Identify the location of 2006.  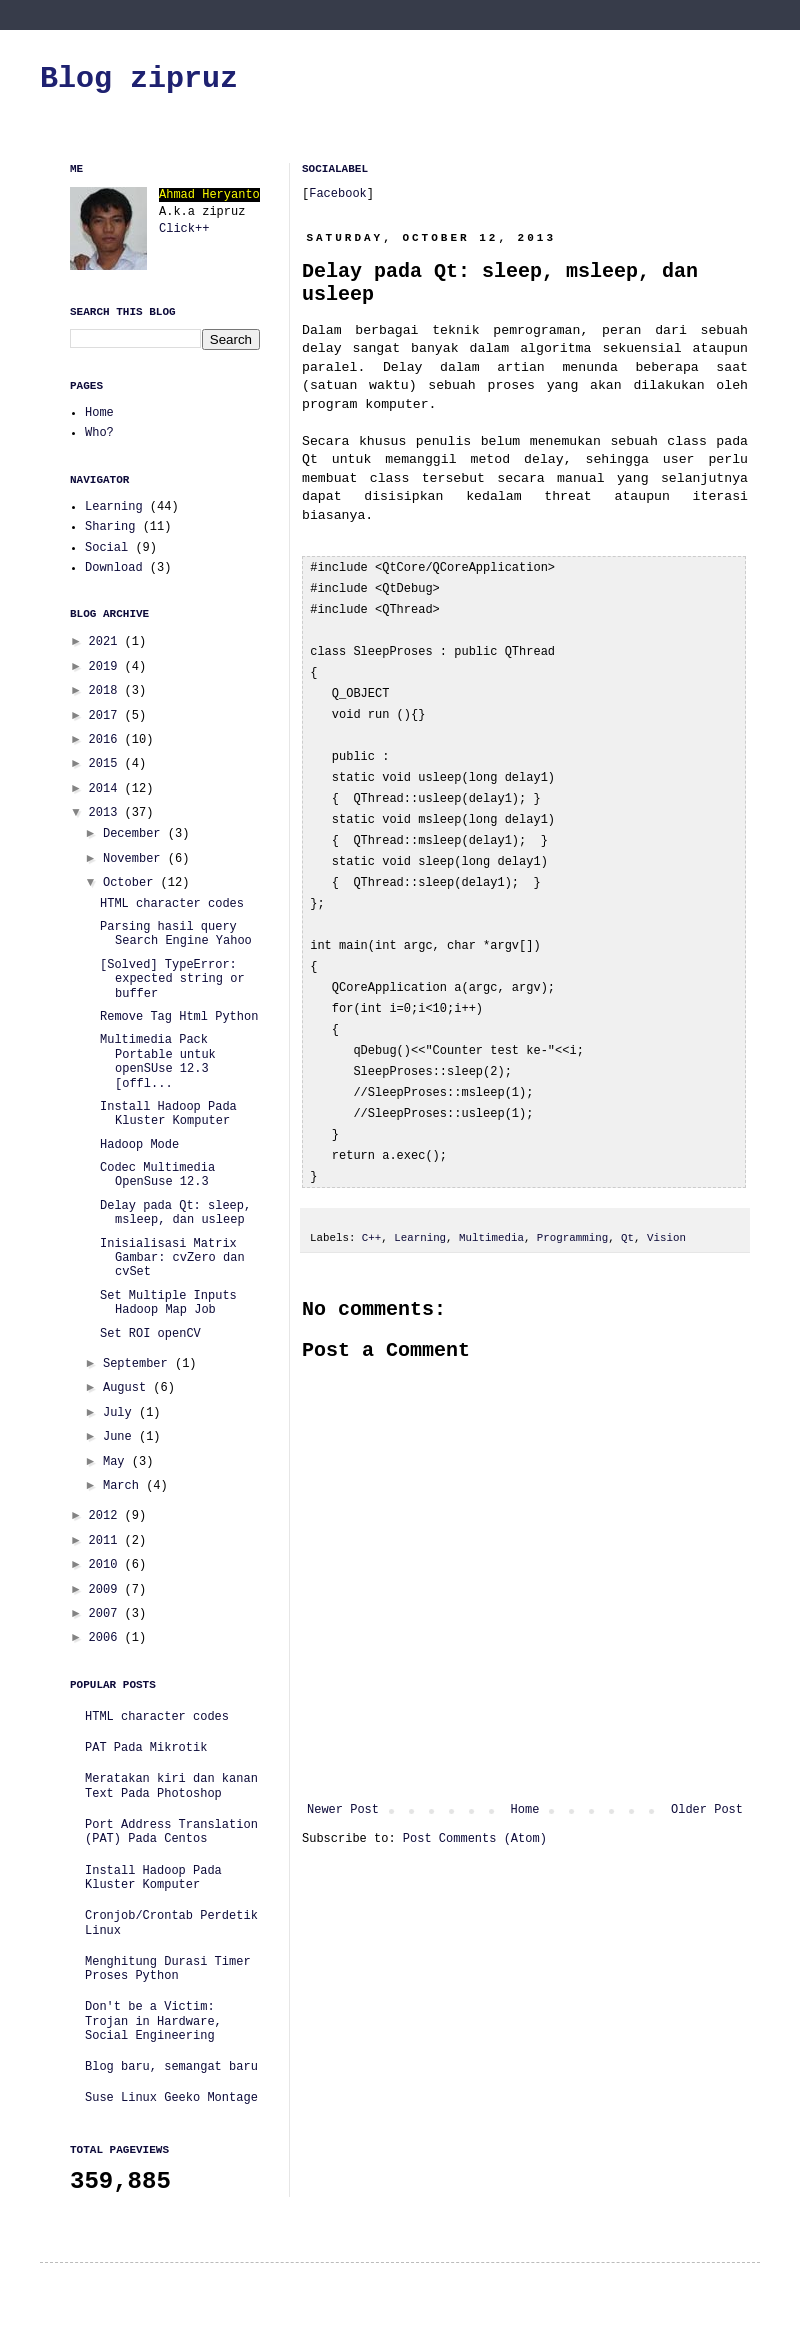
(107, 1638).